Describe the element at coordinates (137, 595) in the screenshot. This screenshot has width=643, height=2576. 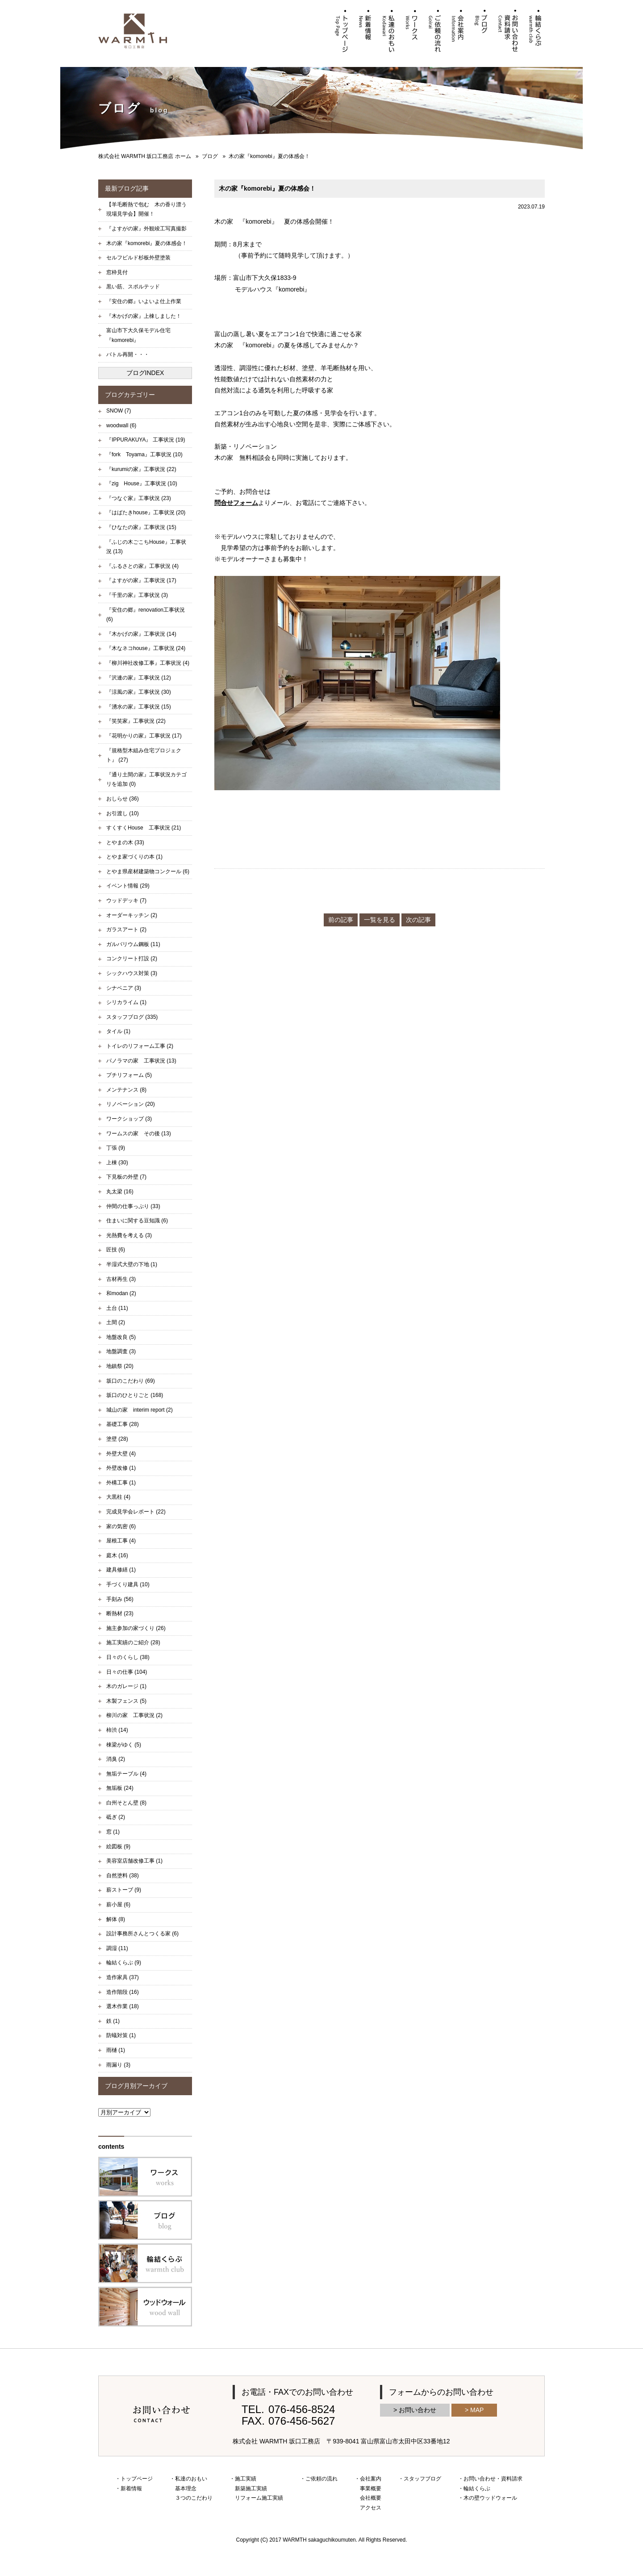
I see `『千里の家』工事状況 (3)` at that location.